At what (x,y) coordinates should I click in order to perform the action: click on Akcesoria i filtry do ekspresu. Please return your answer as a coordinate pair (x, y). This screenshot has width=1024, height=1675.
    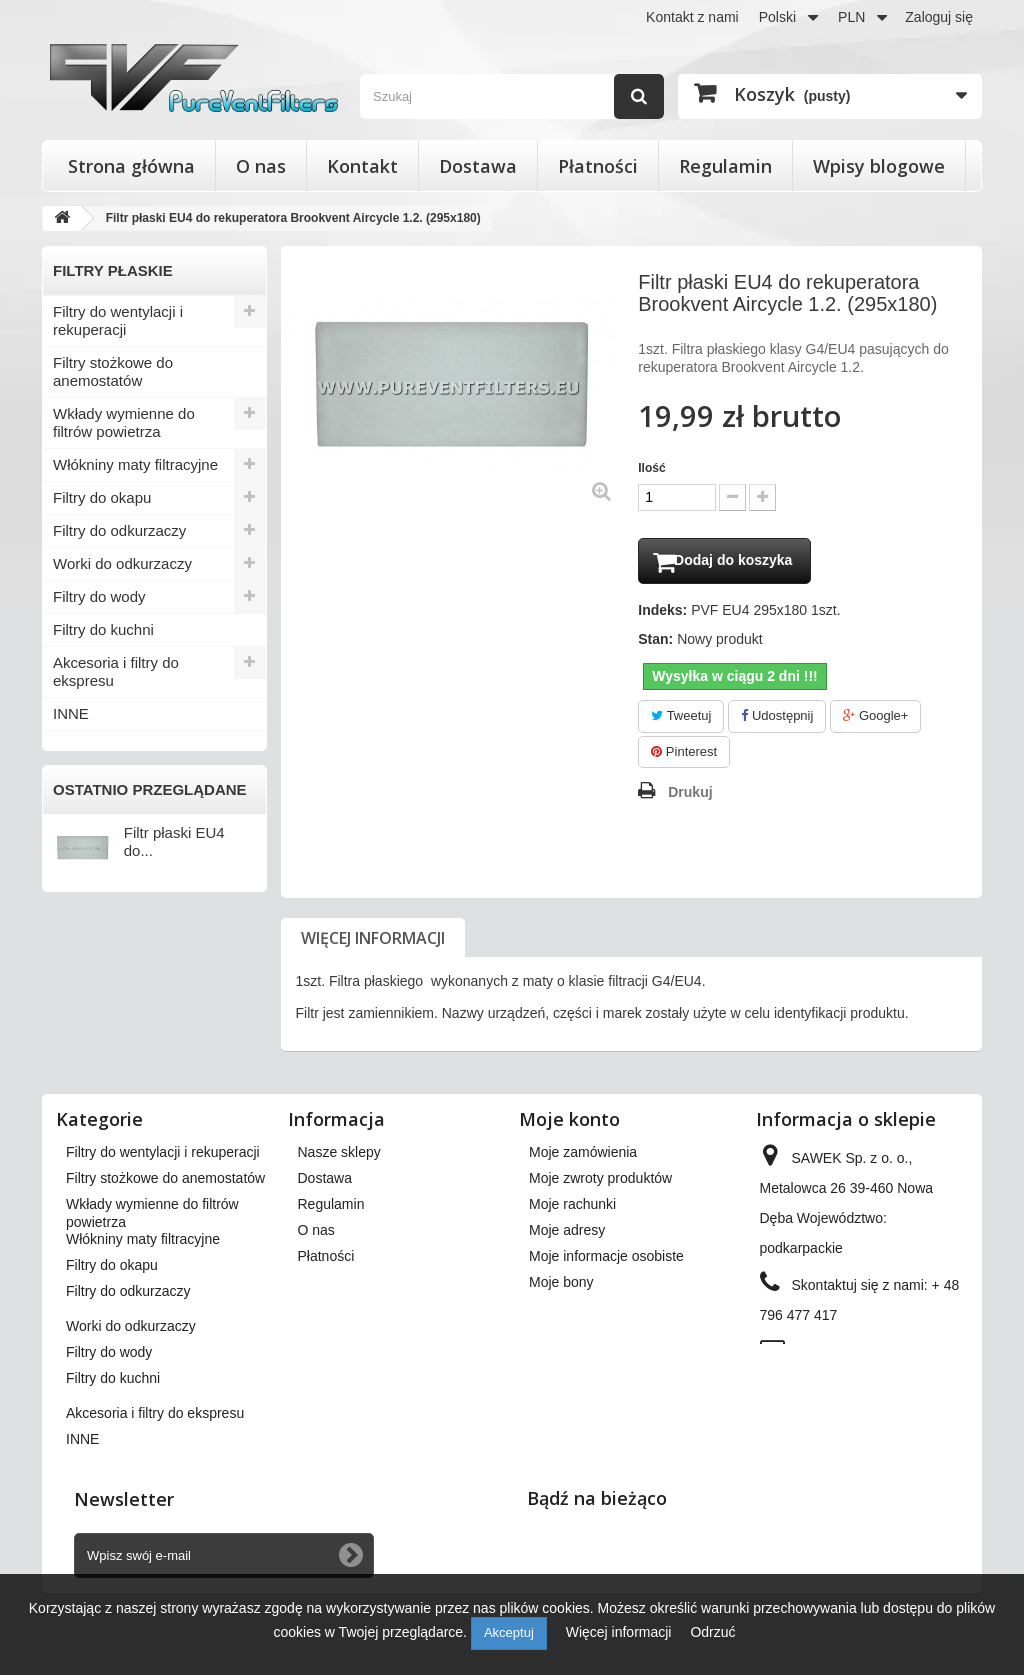
    Looking at the image, I should click on (116, 671).